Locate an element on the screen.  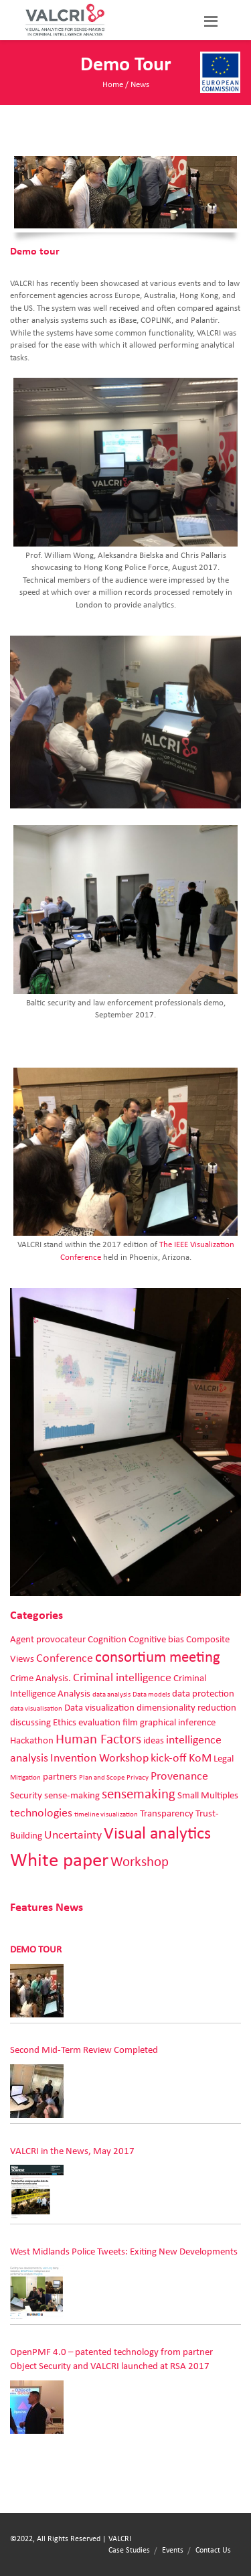
Mitigation [Mitigation (1 item)] is located at coordinates (25, 1777).